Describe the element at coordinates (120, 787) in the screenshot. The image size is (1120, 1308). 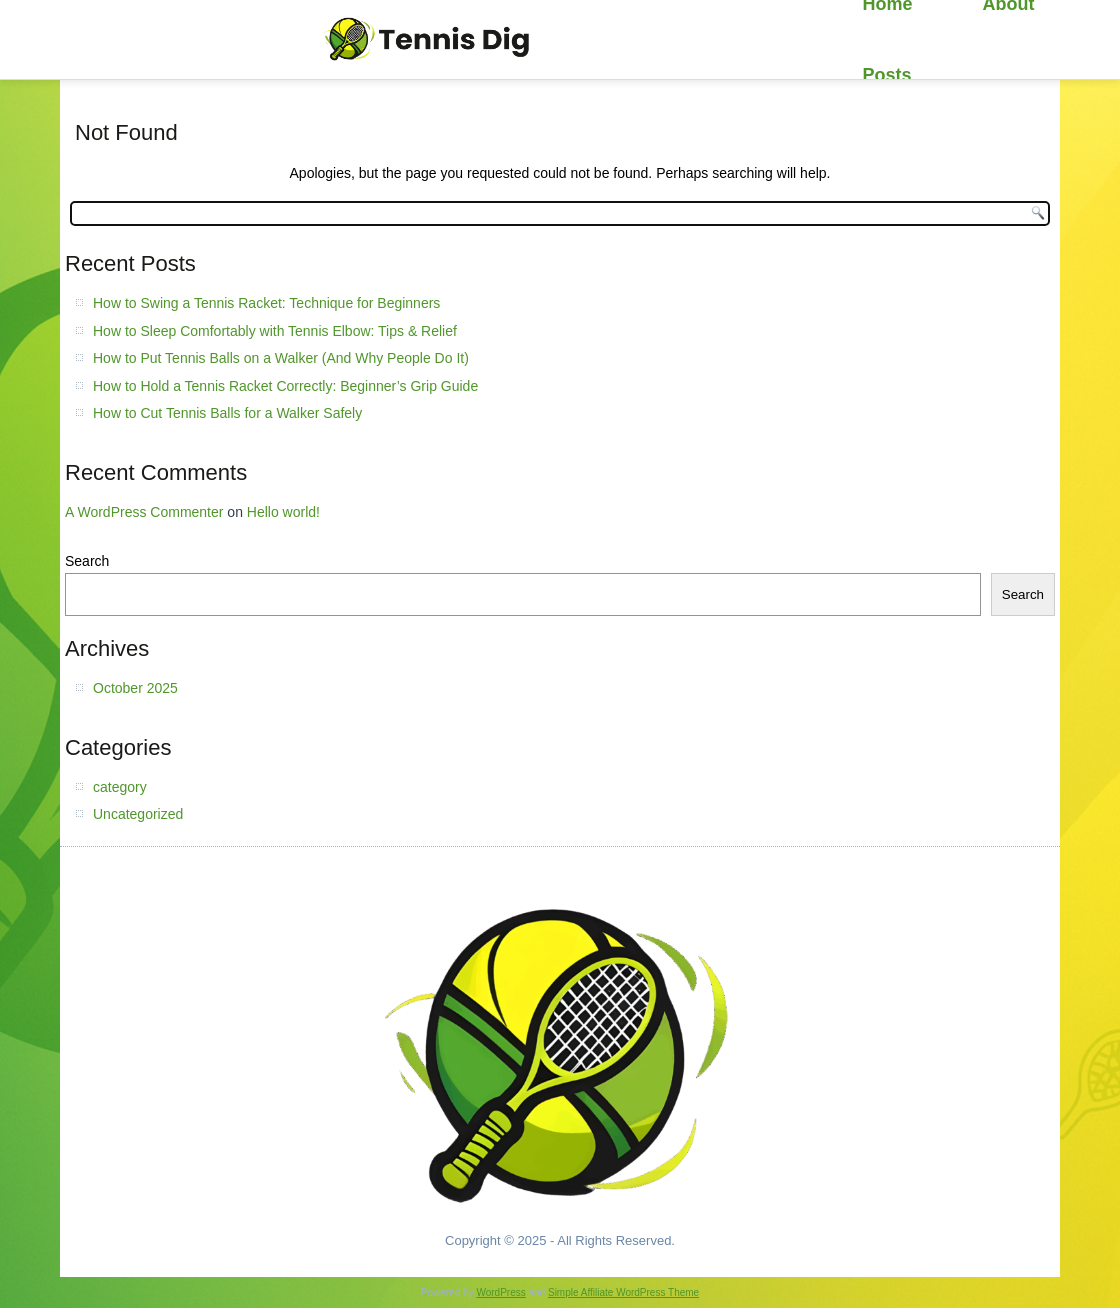
I see `category` at that location.